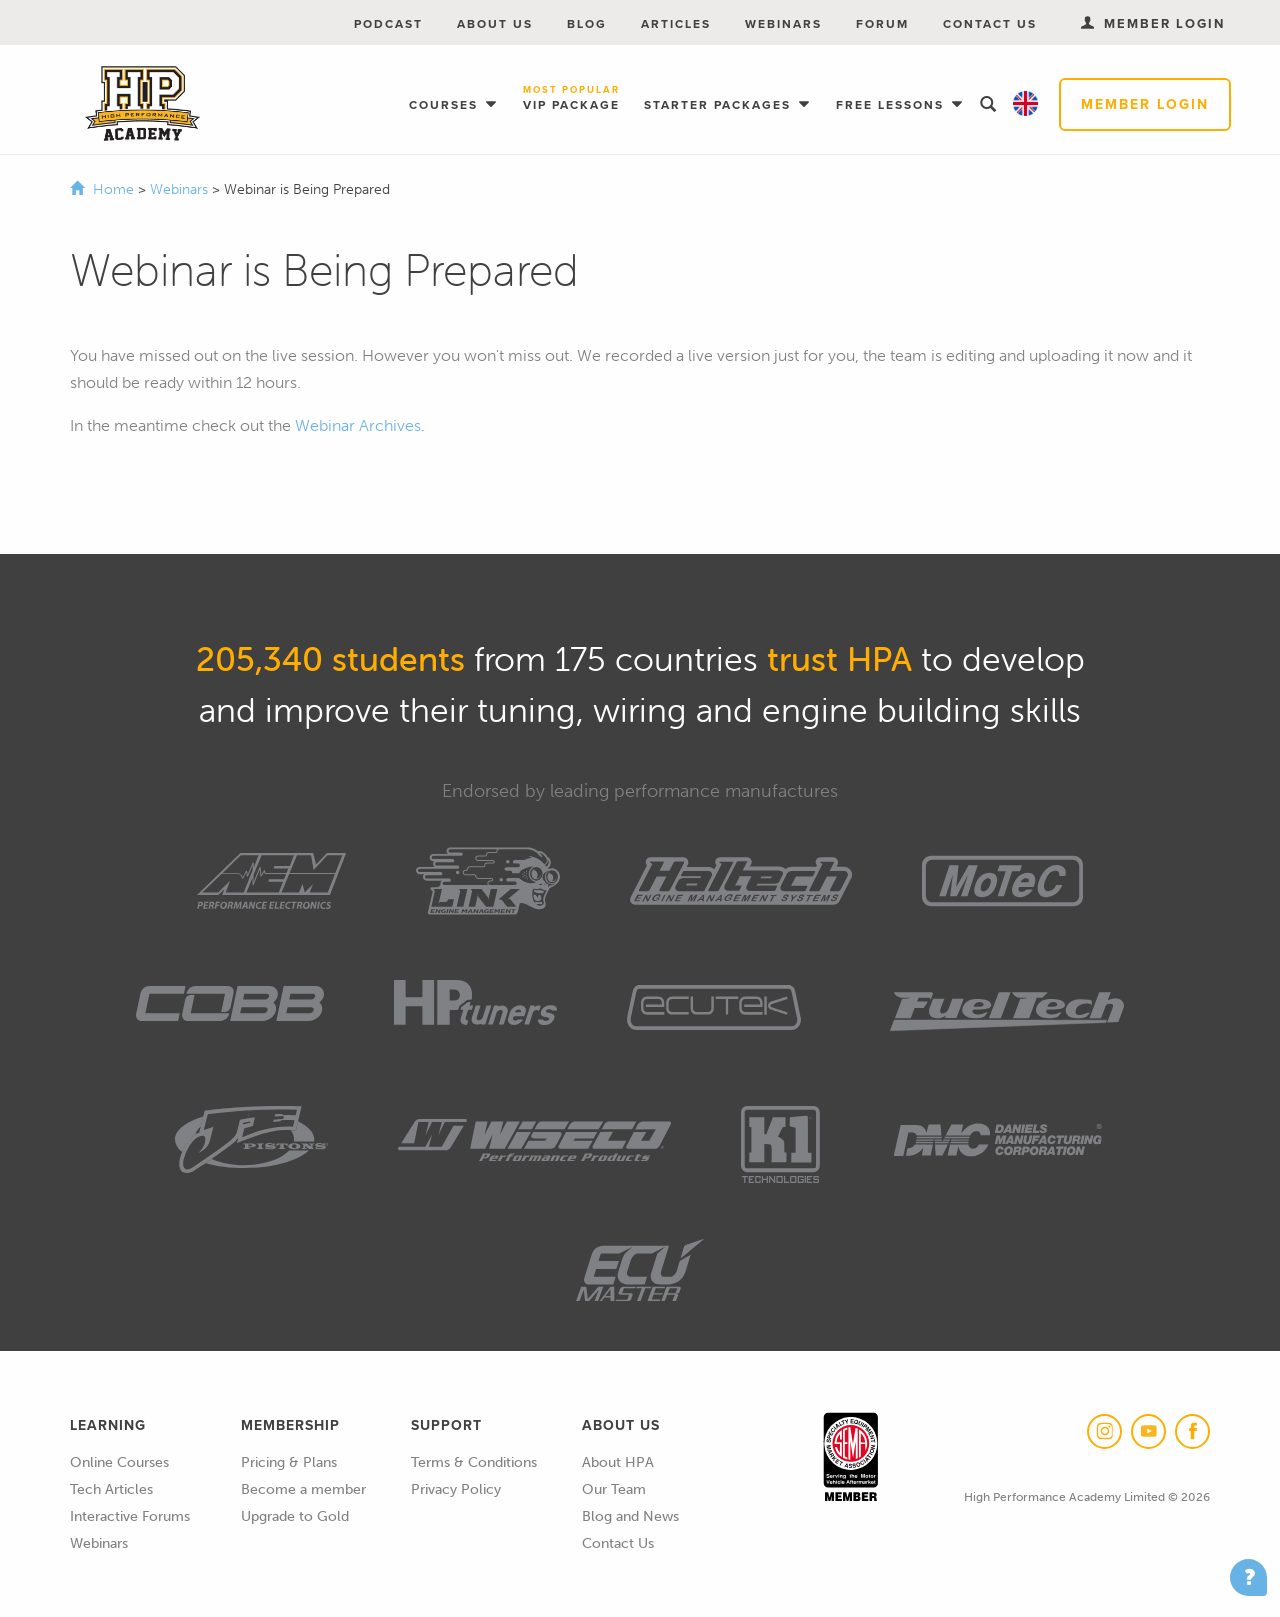  I want to click on Starter Packages, so click(720, 105).